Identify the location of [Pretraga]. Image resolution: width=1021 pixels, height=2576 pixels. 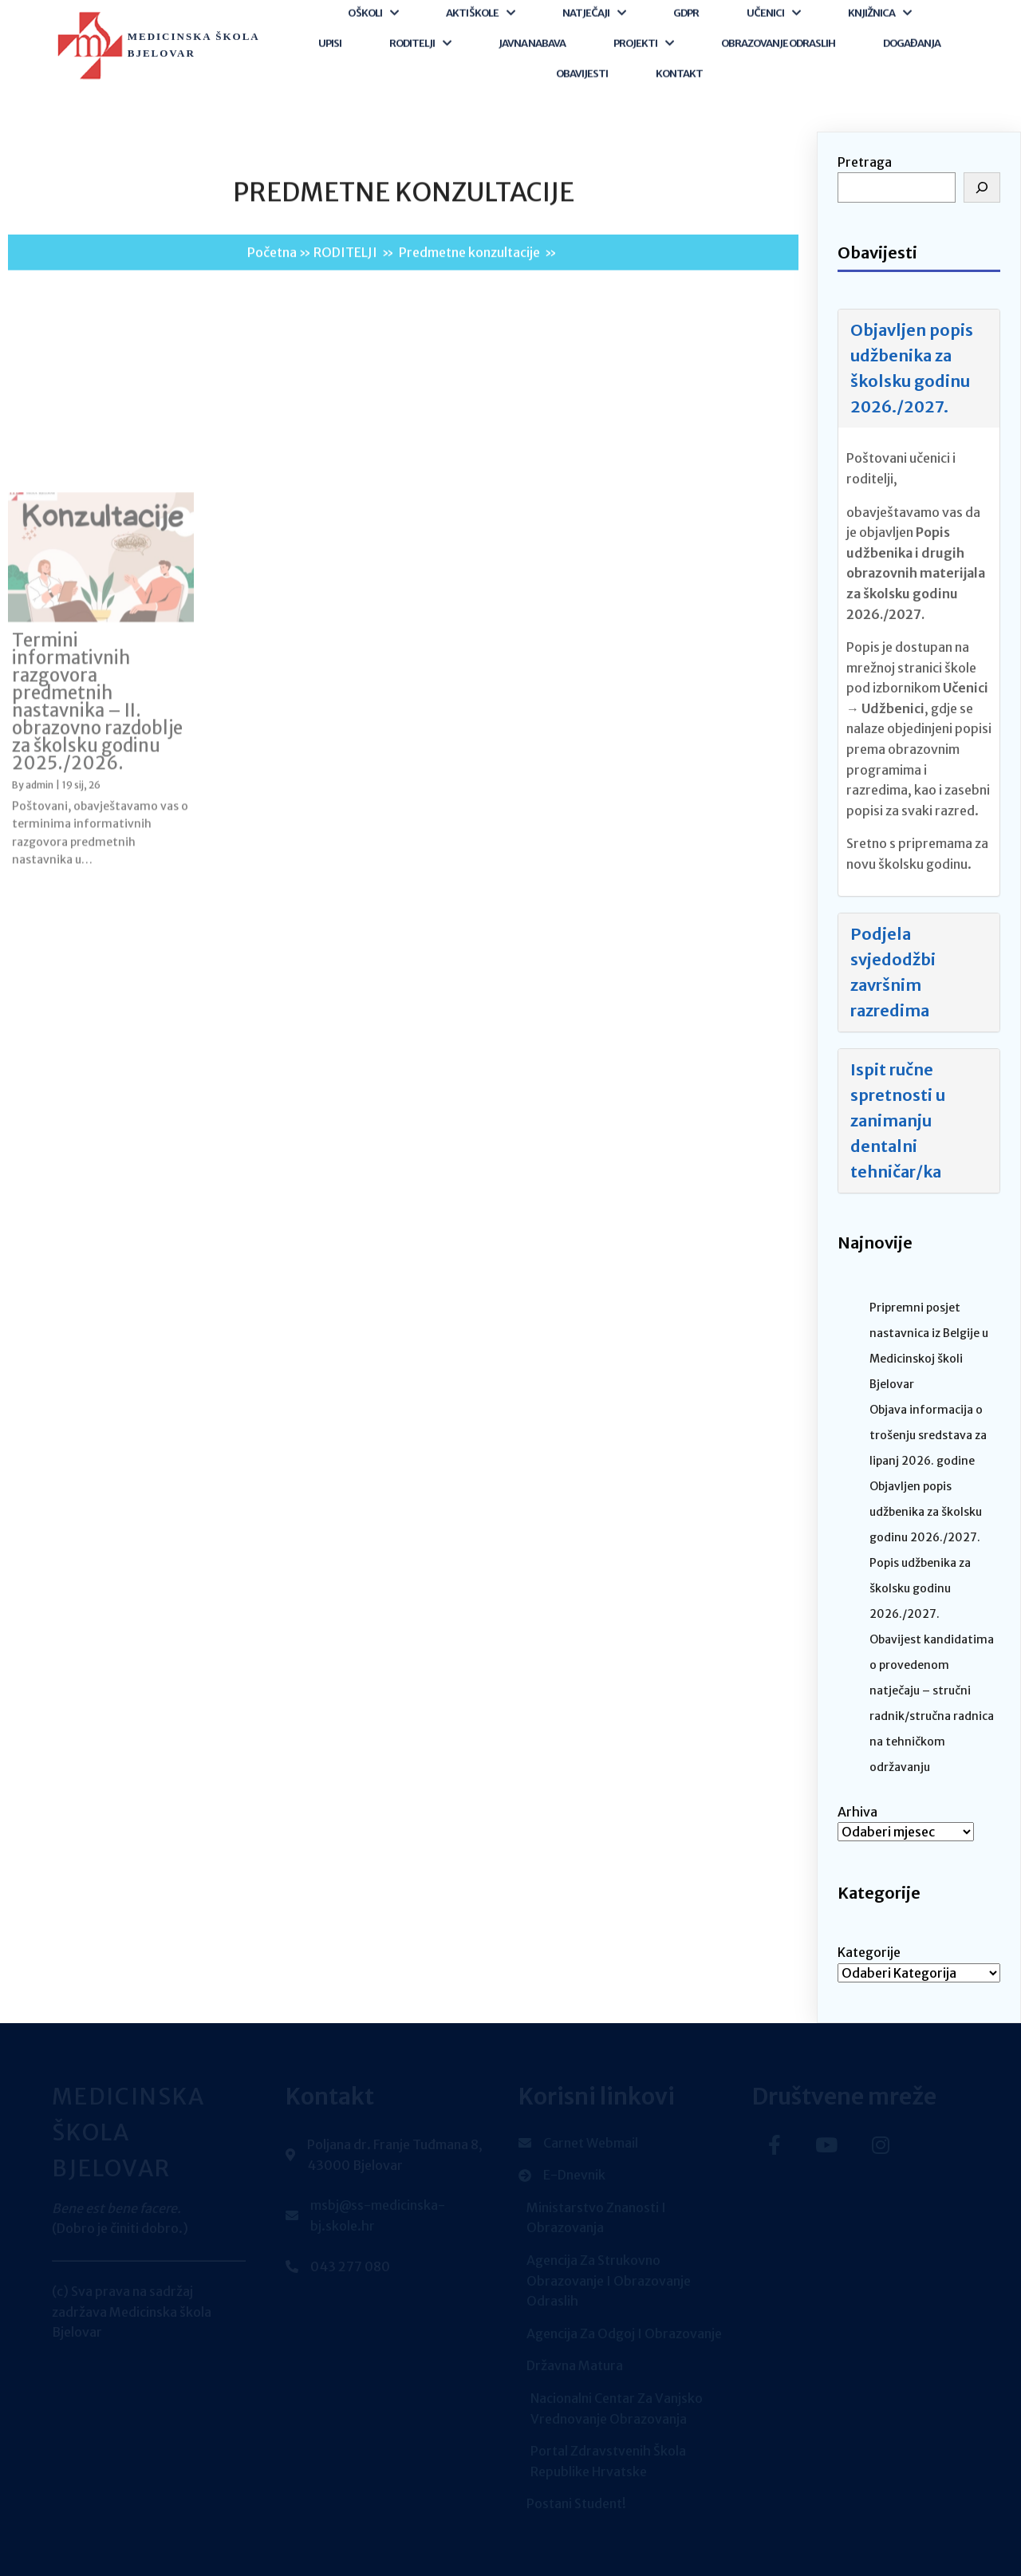
(982, 187).